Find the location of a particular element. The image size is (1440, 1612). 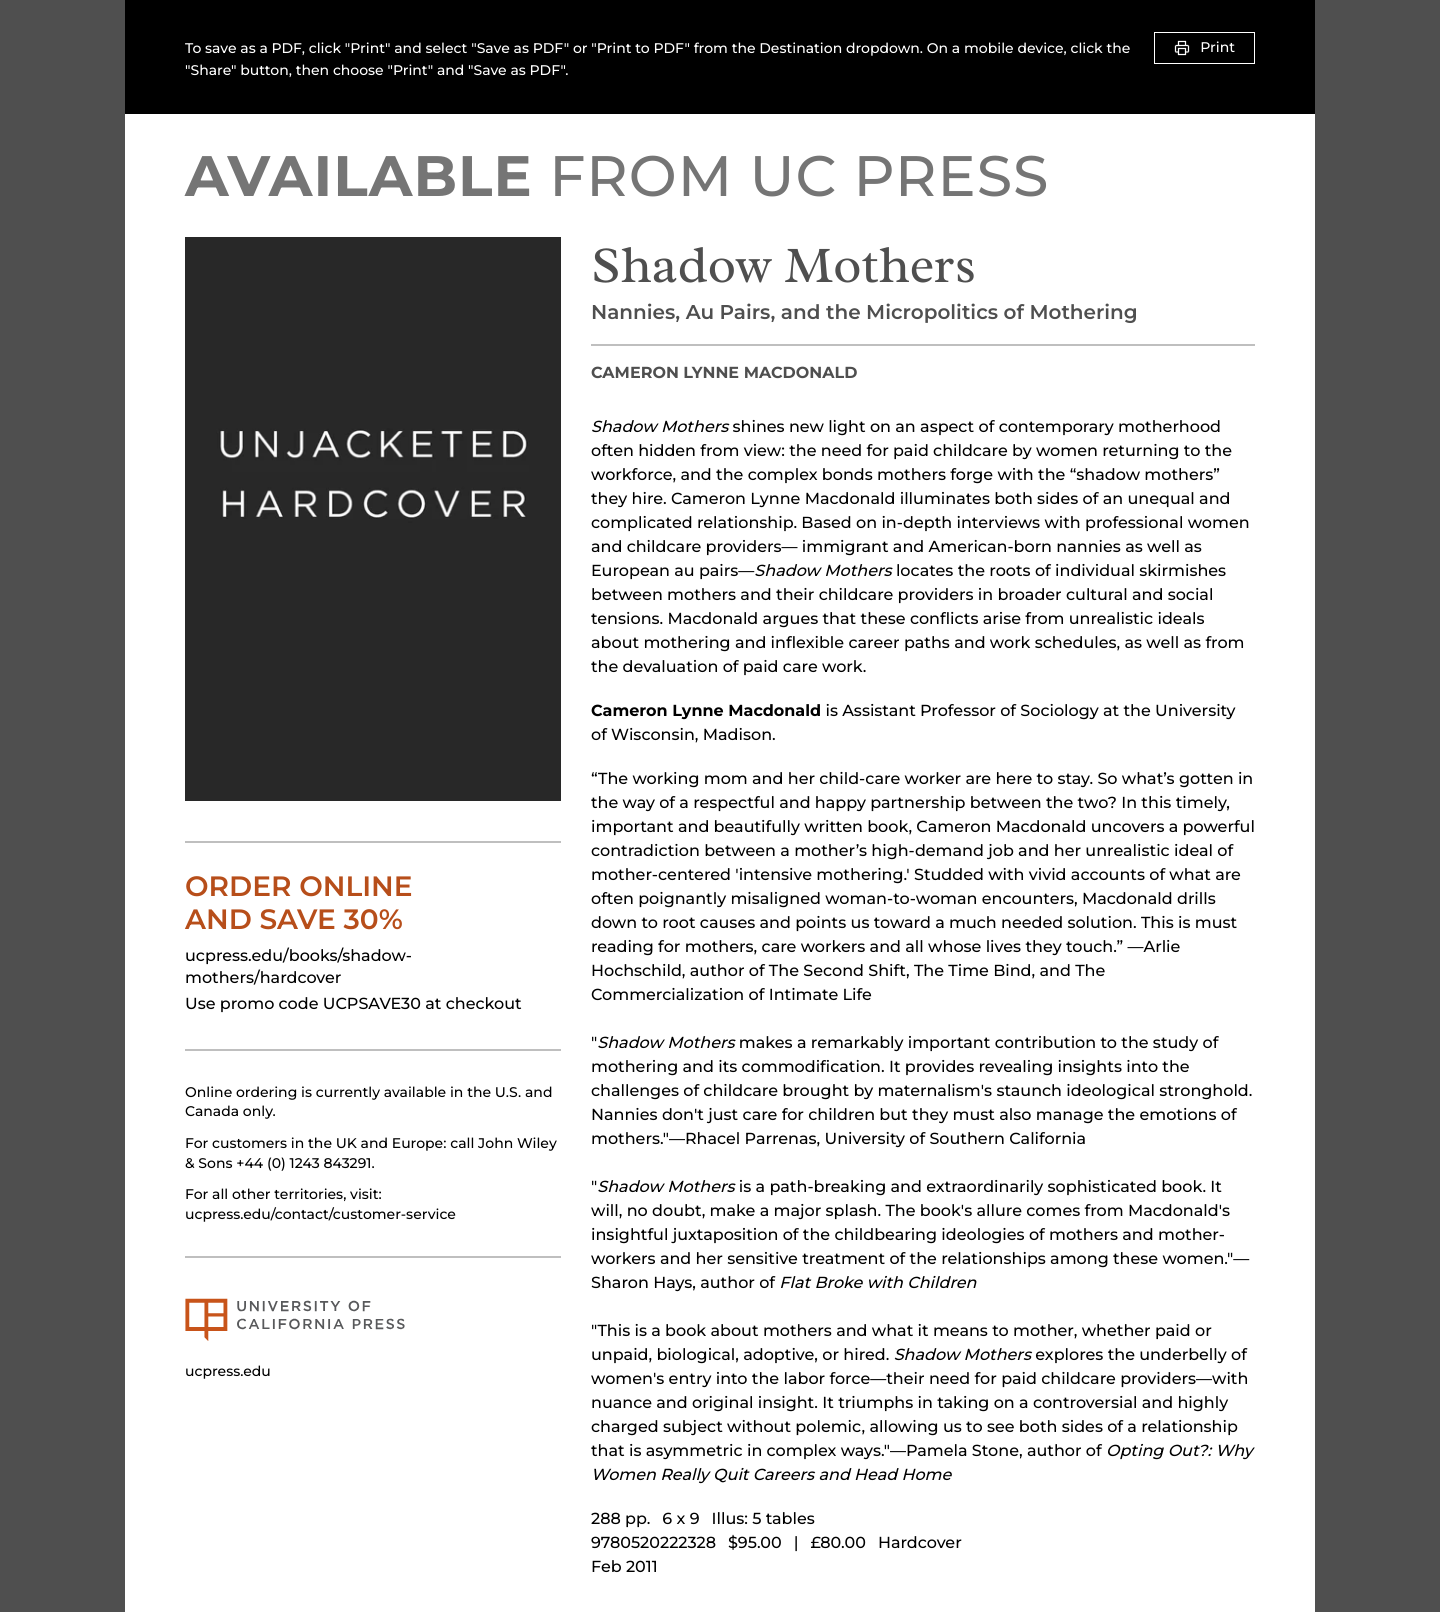

ucpress.edu/contact/customer-service is located at coordinates (320, 1214).